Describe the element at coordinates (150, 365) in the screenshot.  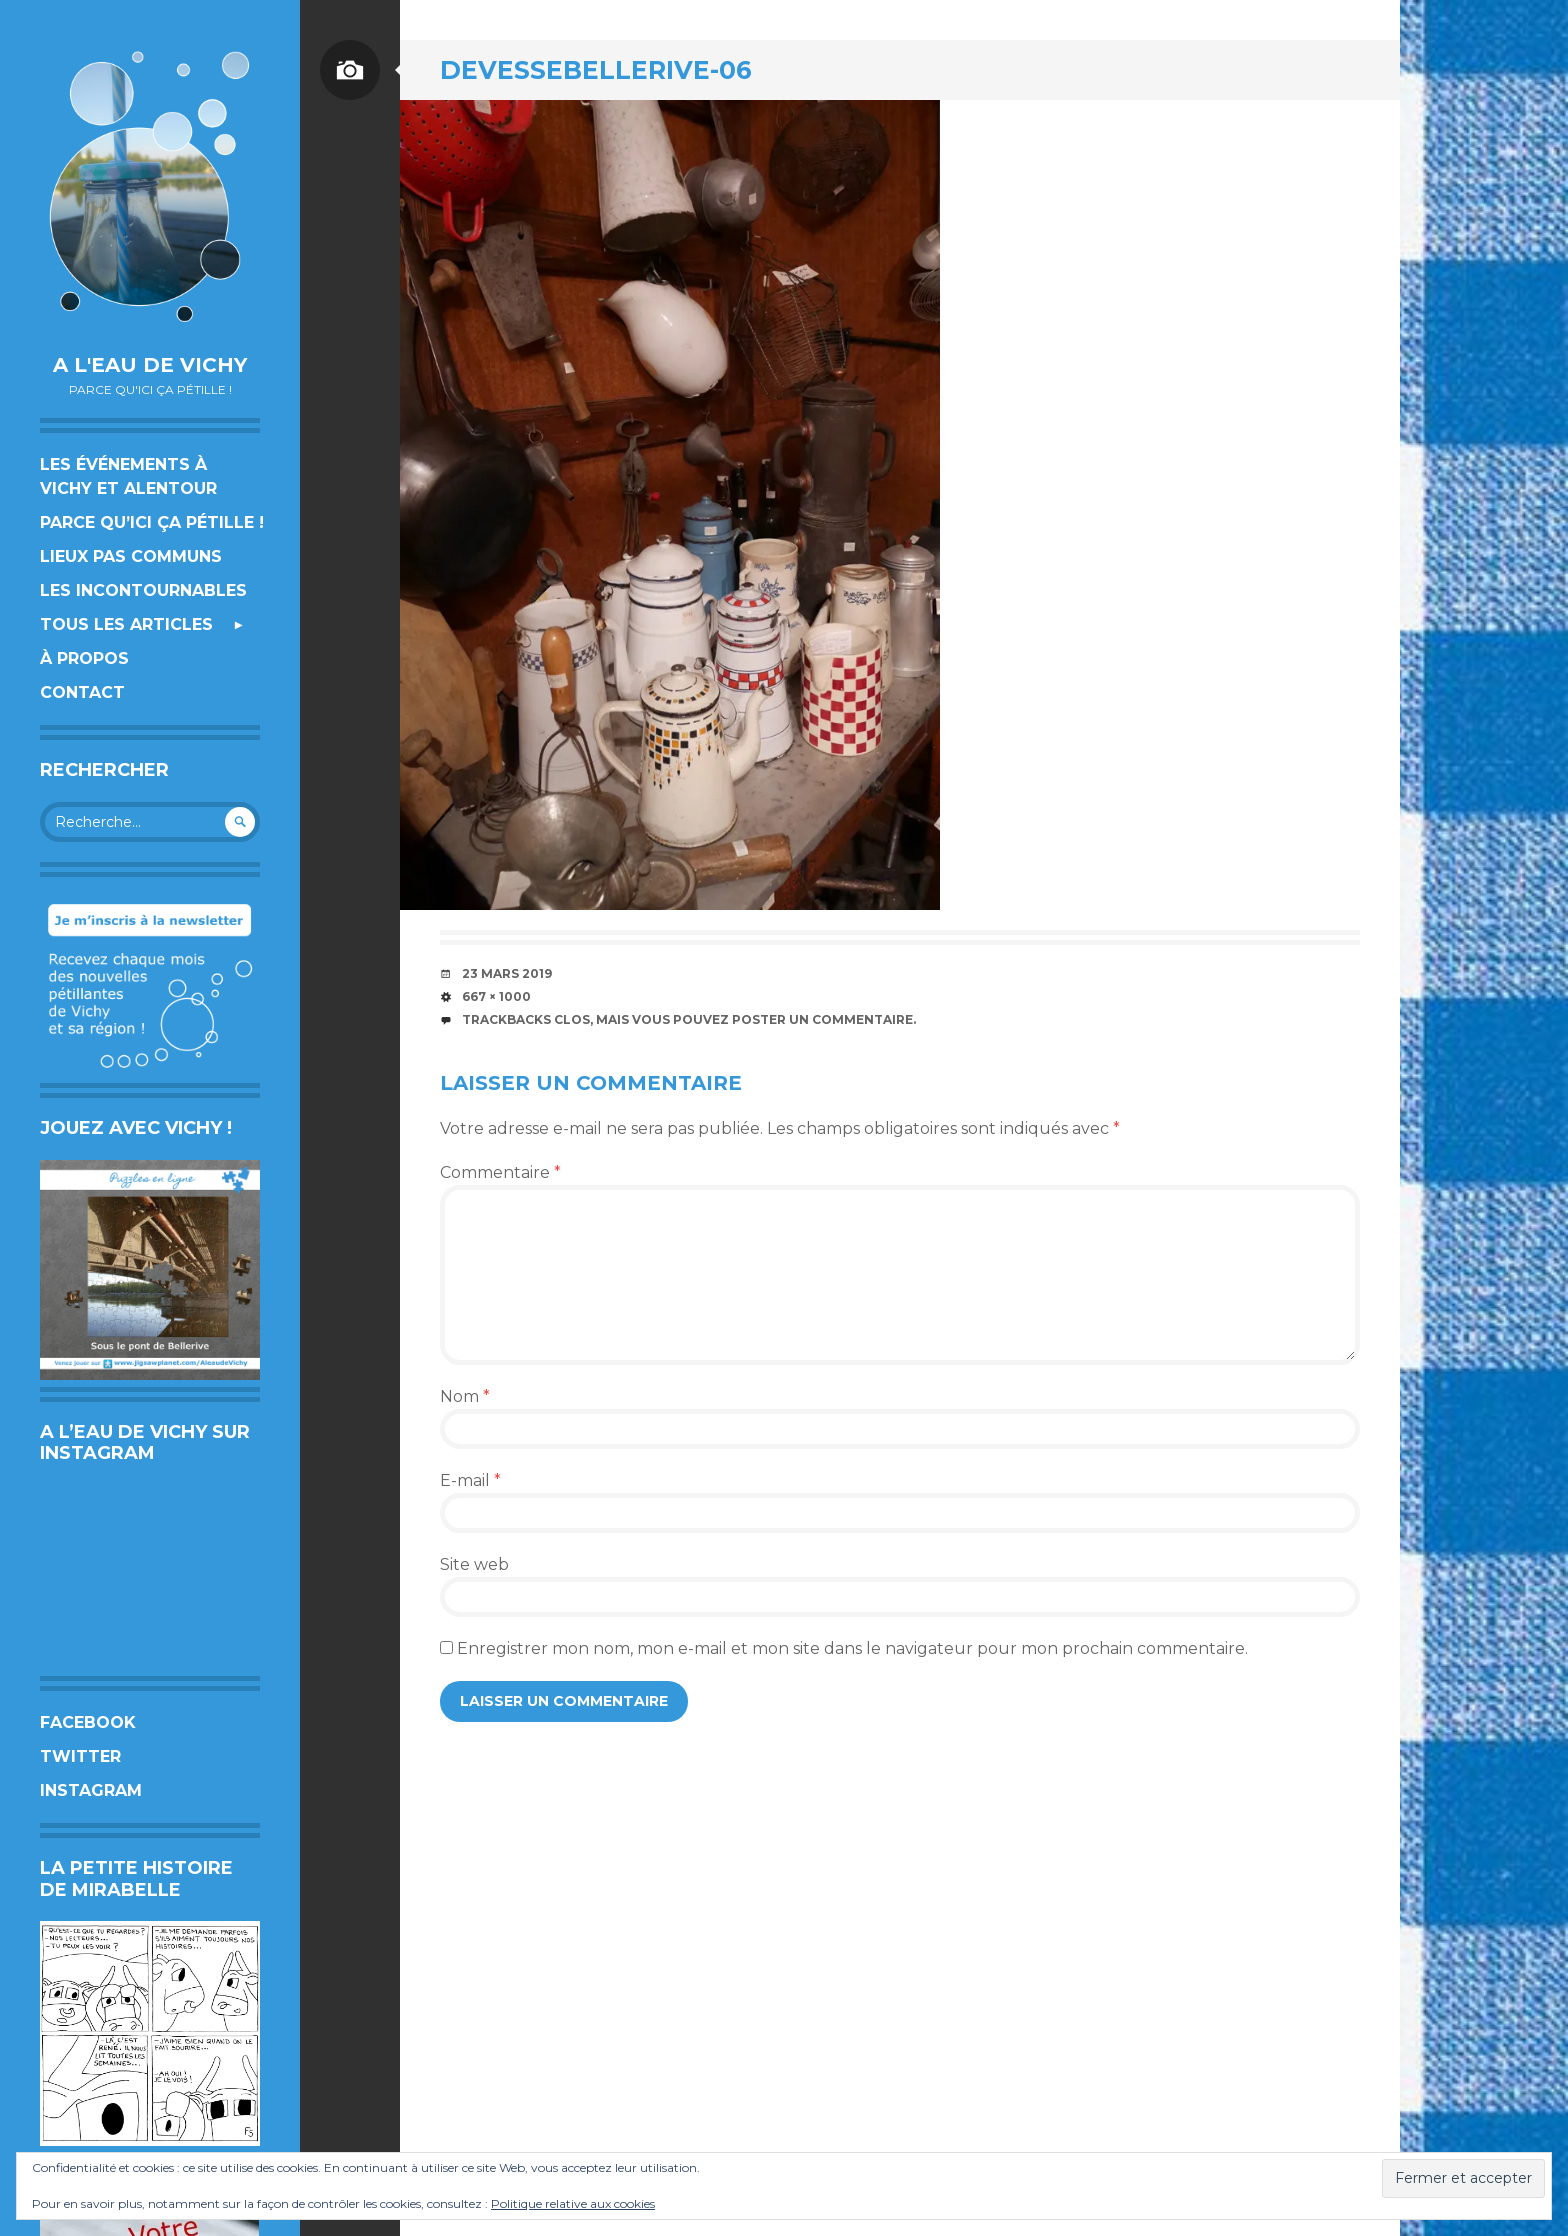
I see `A l'eau de Vichy` at that location.